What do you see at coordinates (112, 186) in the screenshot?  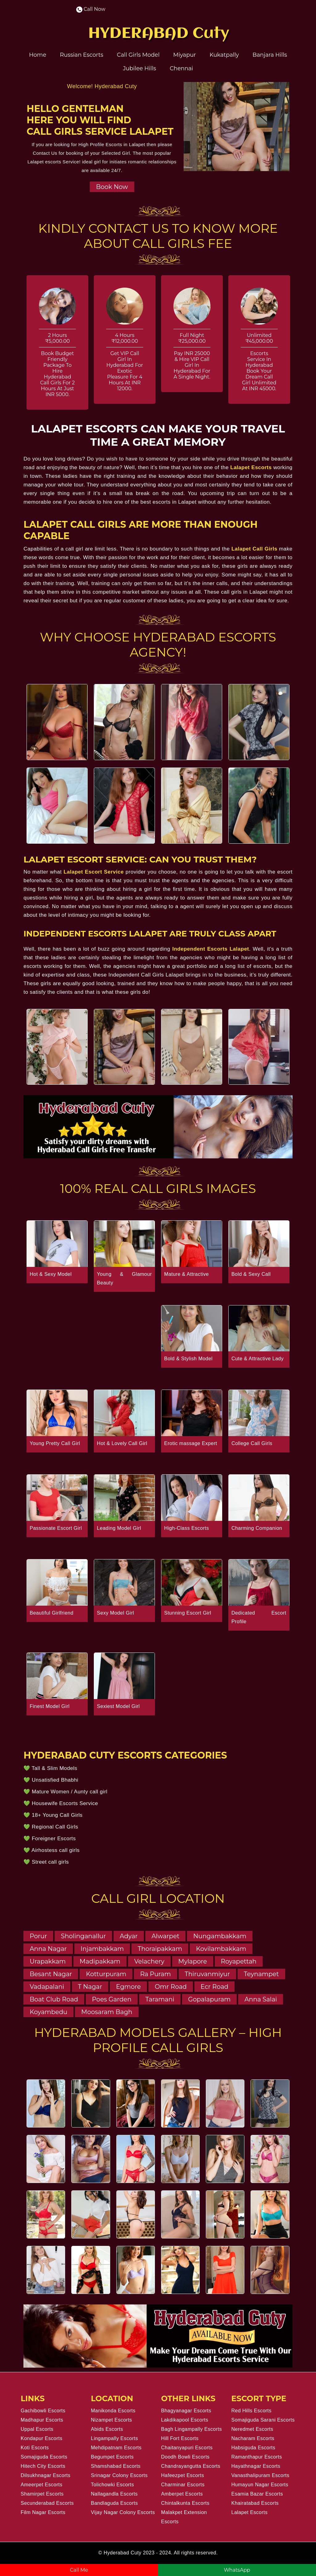 I see `Book Now` at bounding box center [112, 186].